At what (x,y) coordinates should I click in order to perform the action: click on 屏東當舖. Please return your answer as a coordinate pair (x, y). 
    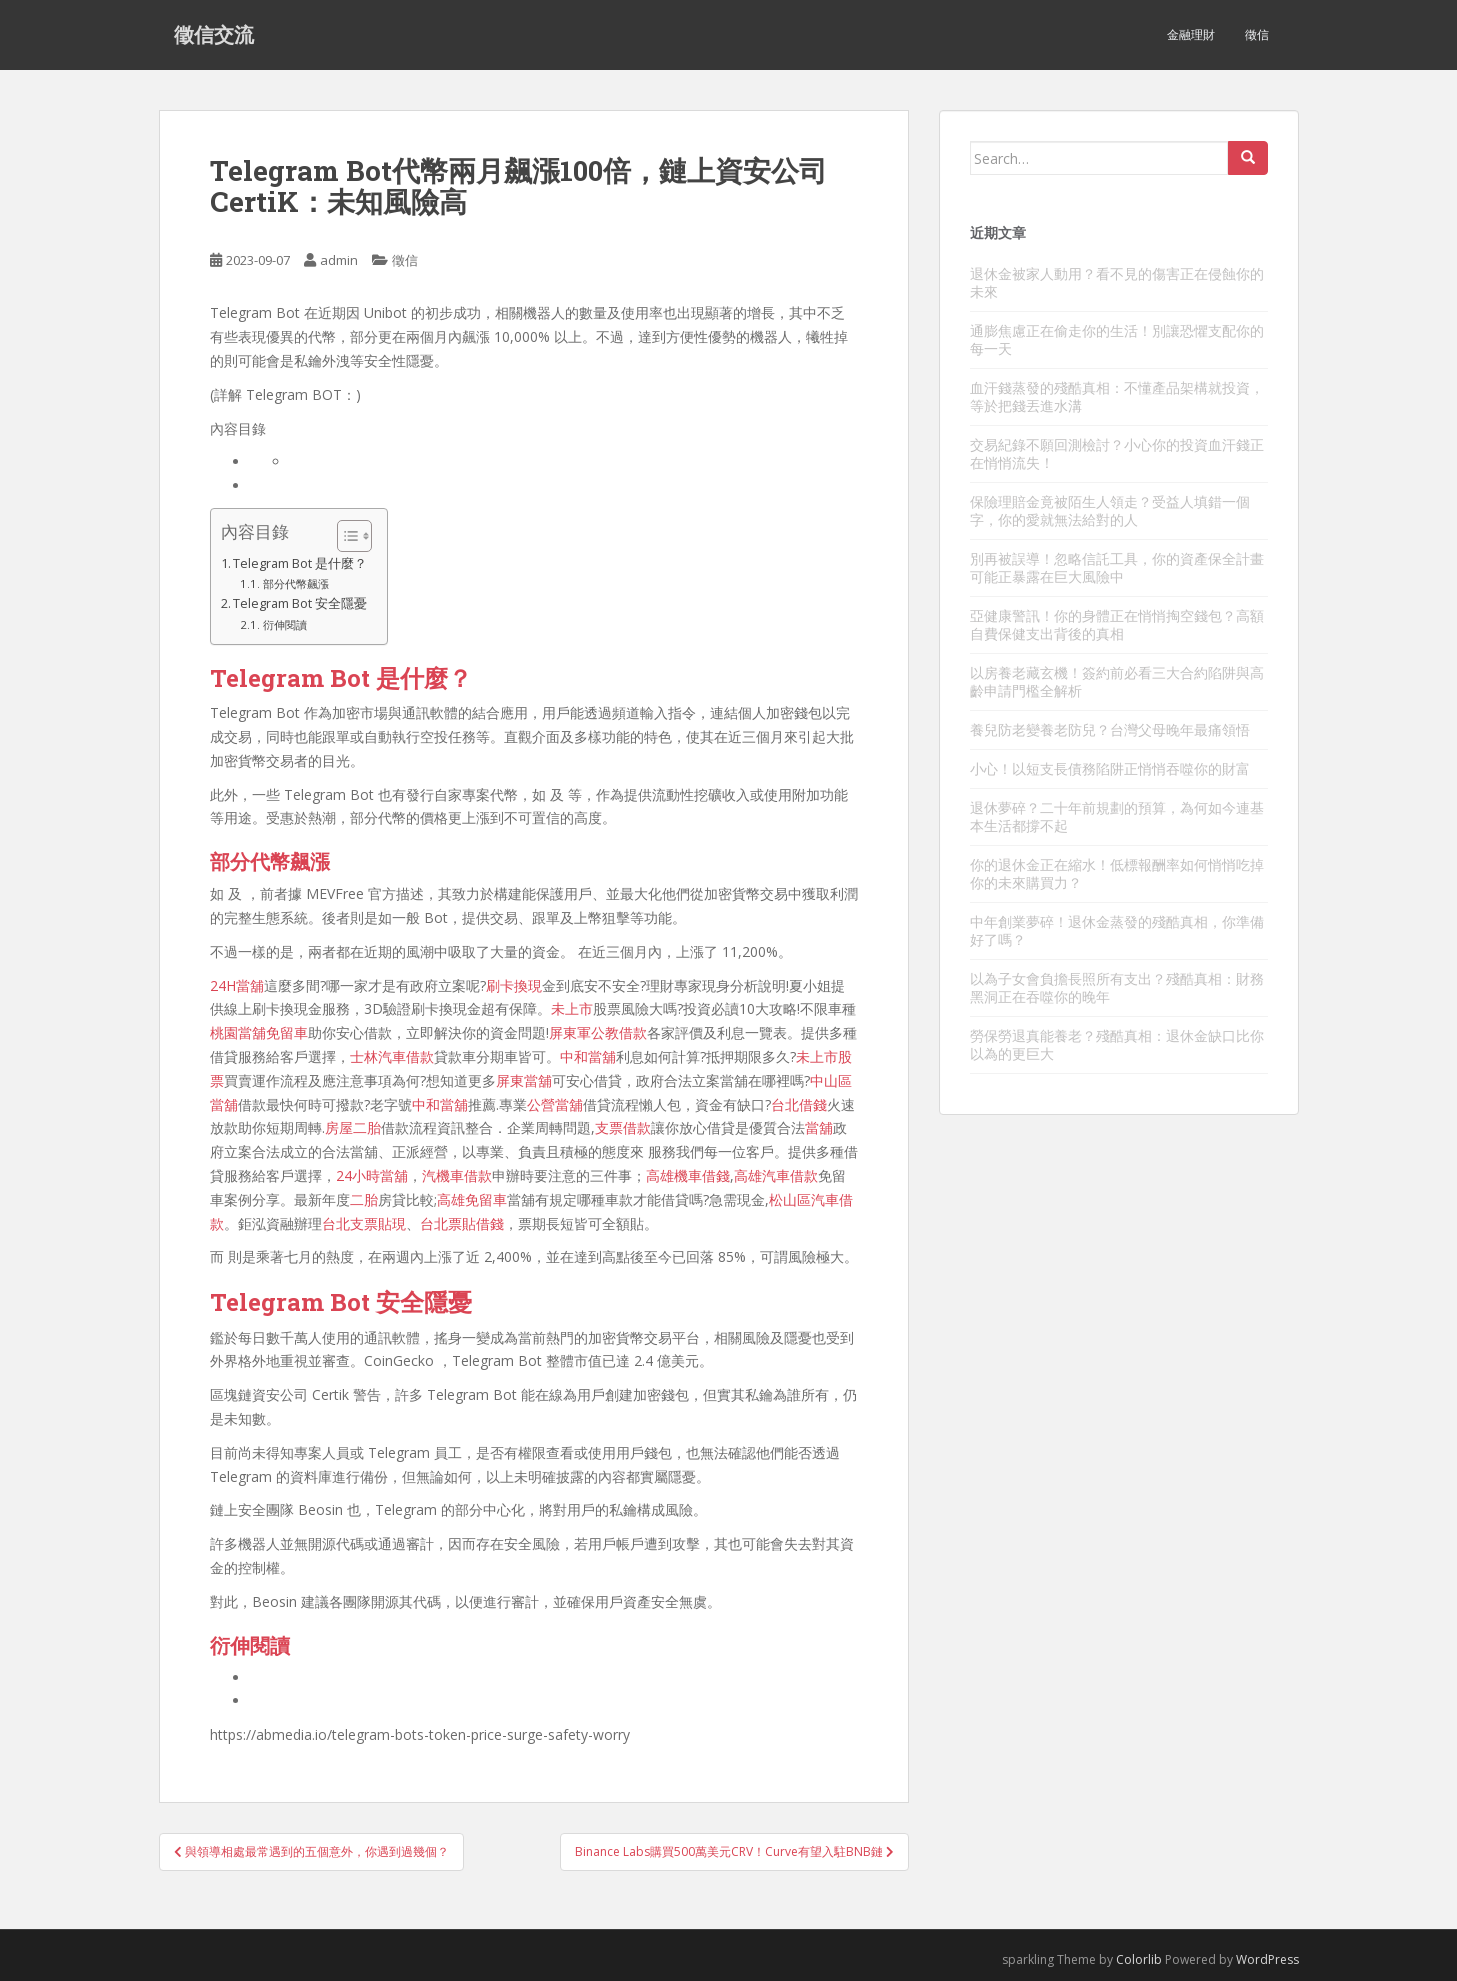
    Looking at the image, I should click on (524, 1080).